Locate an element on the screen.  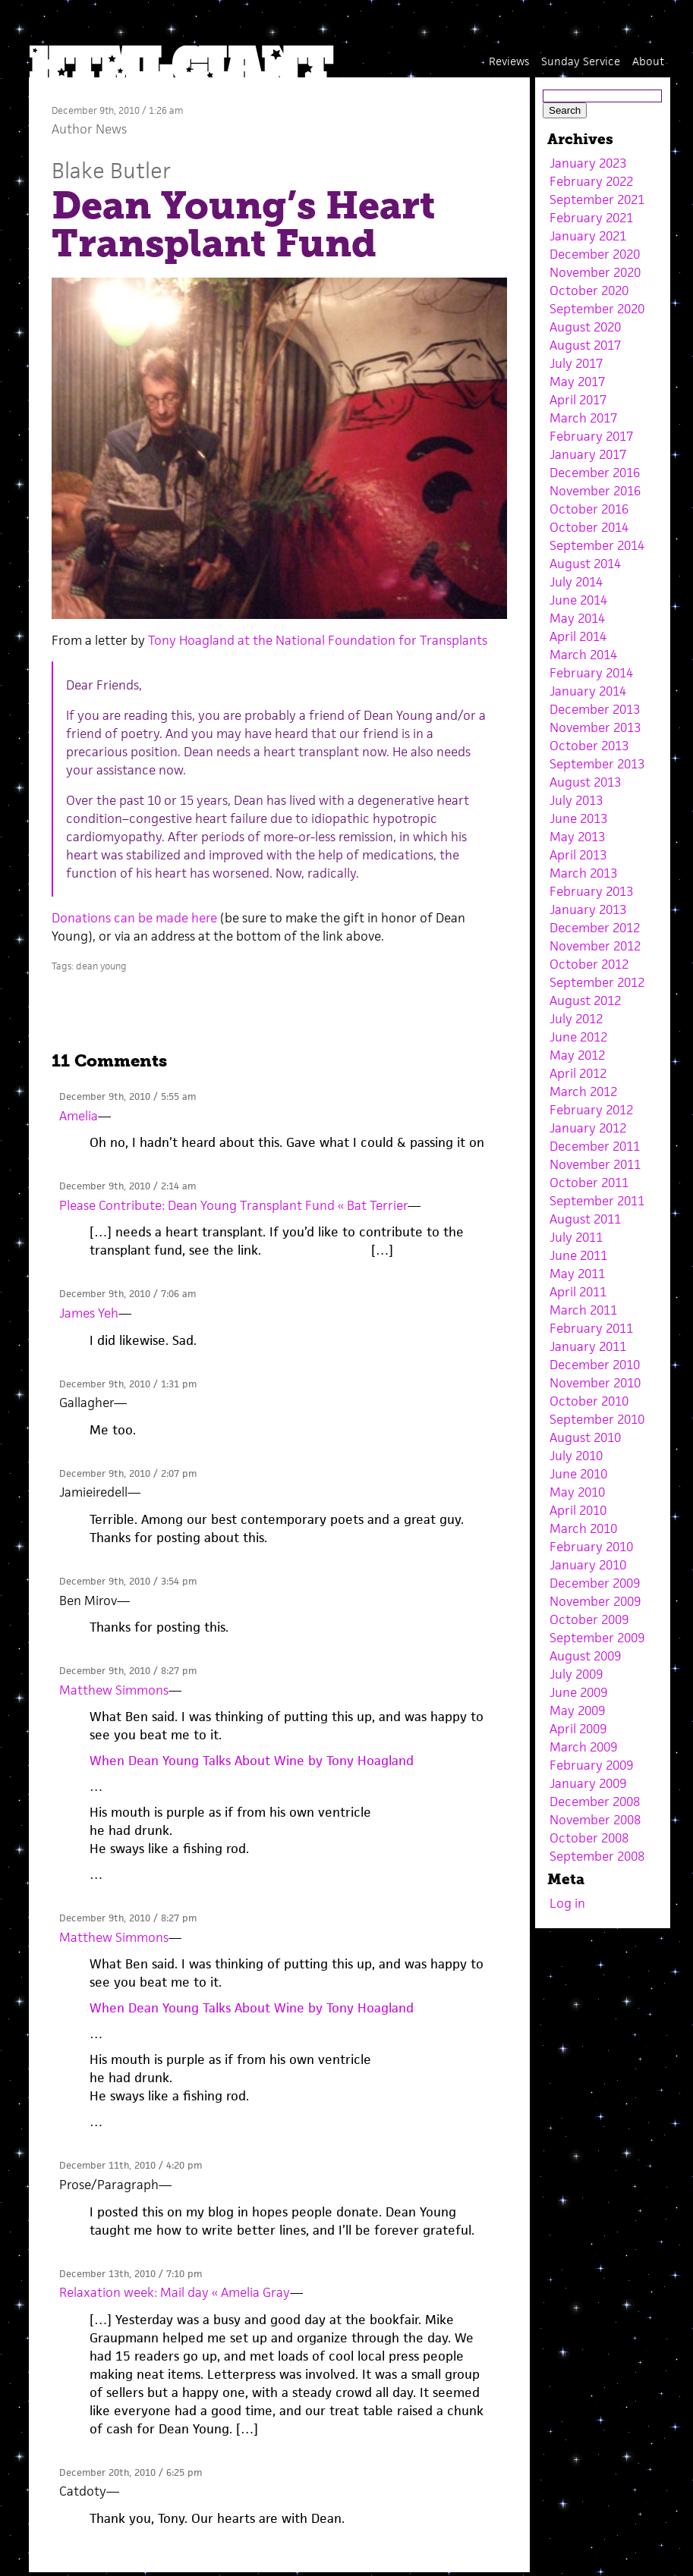
October 2009 is located at coordinates (589, 1619).